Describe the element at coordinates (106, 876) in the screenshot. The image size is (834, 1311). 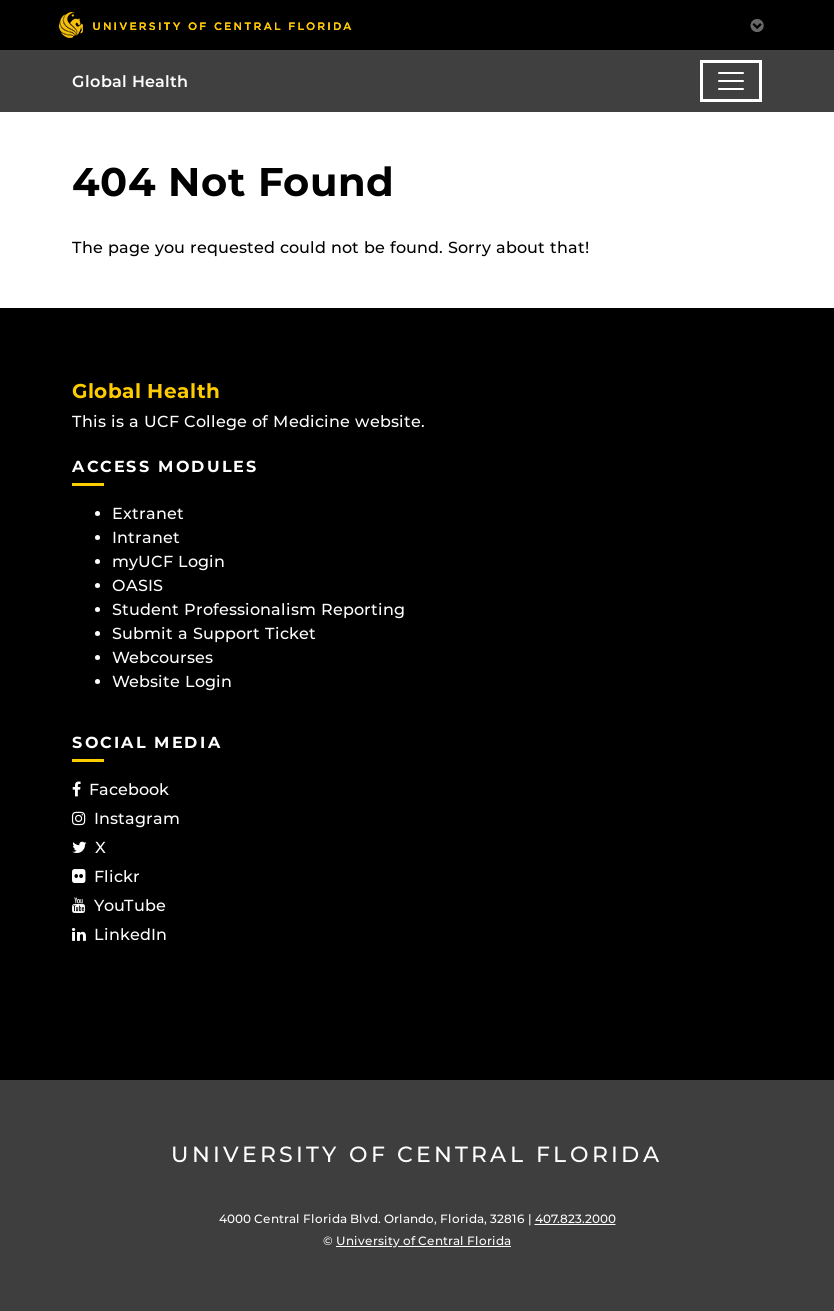
I see `Flickr` at that location.